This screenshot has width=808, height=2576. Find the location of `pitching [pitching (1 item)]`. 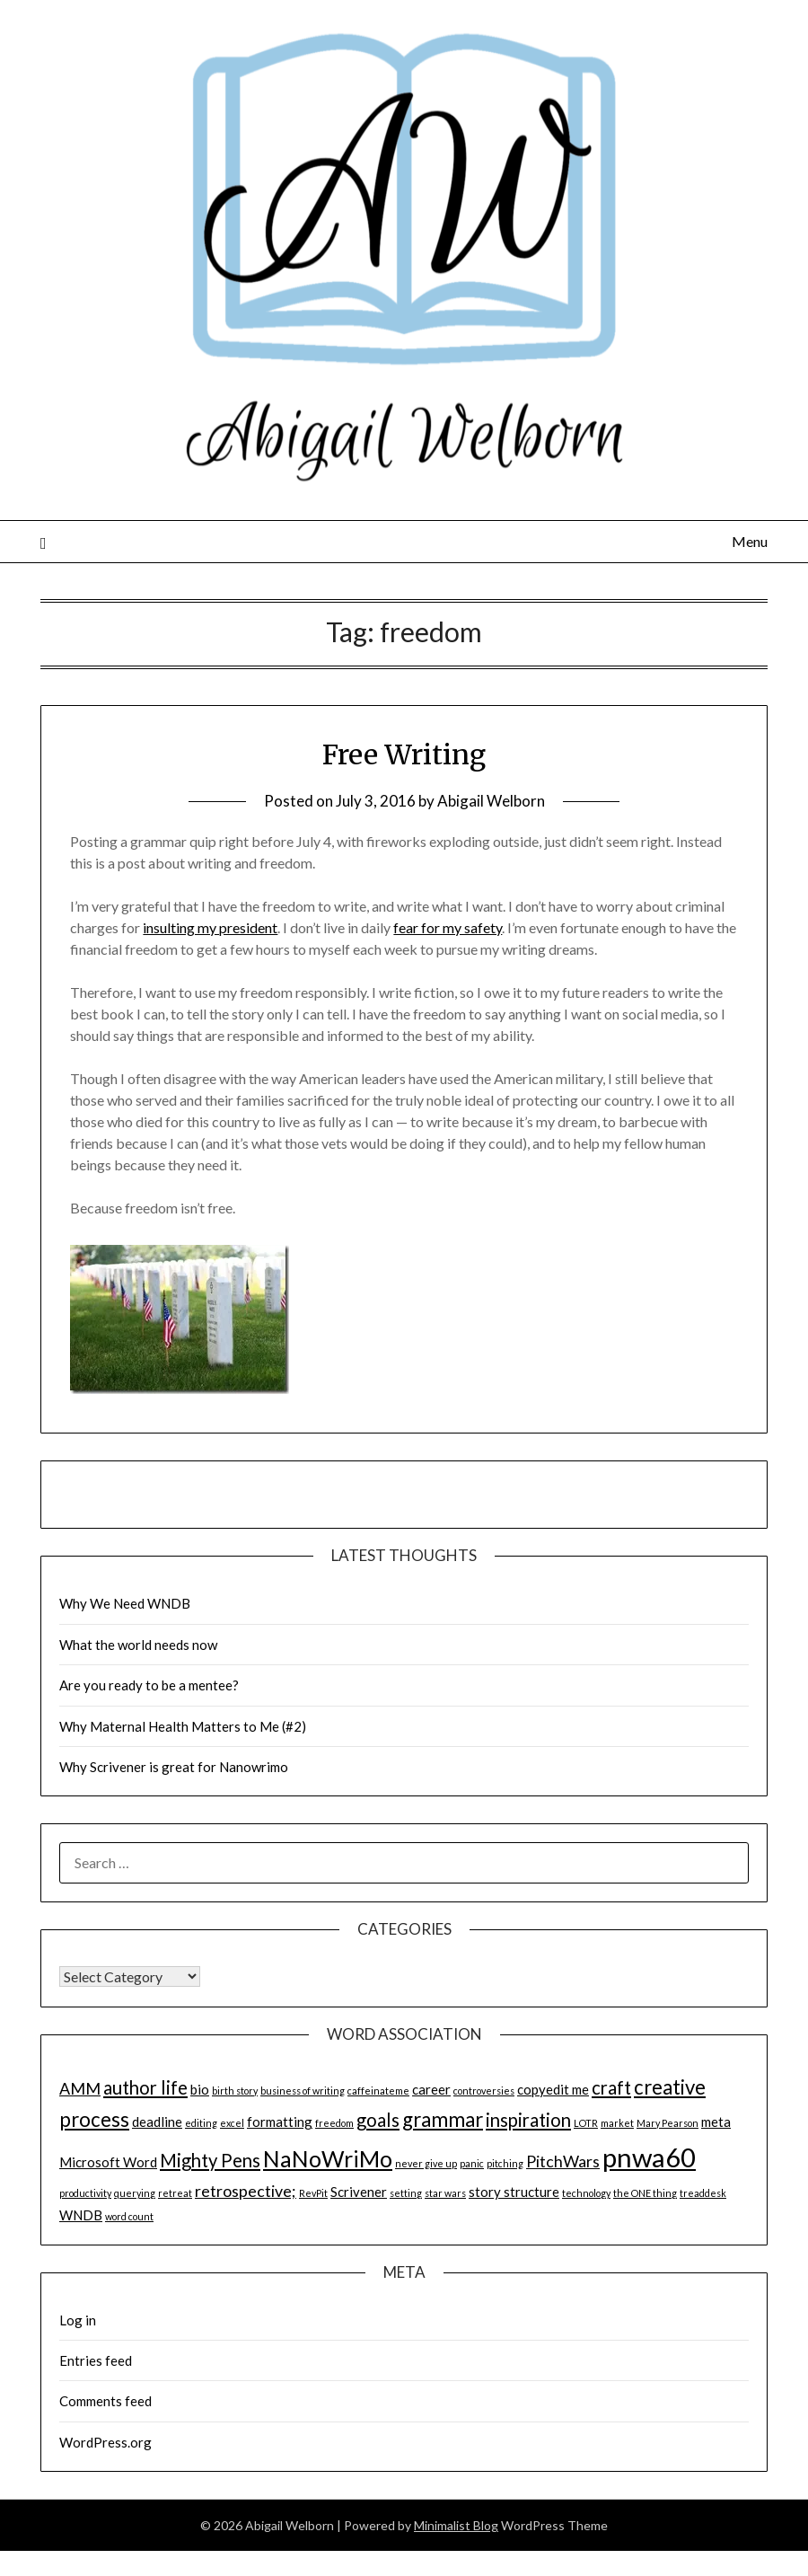

pitching [pitching (1 item)] is located at coordinates (505, 2163).